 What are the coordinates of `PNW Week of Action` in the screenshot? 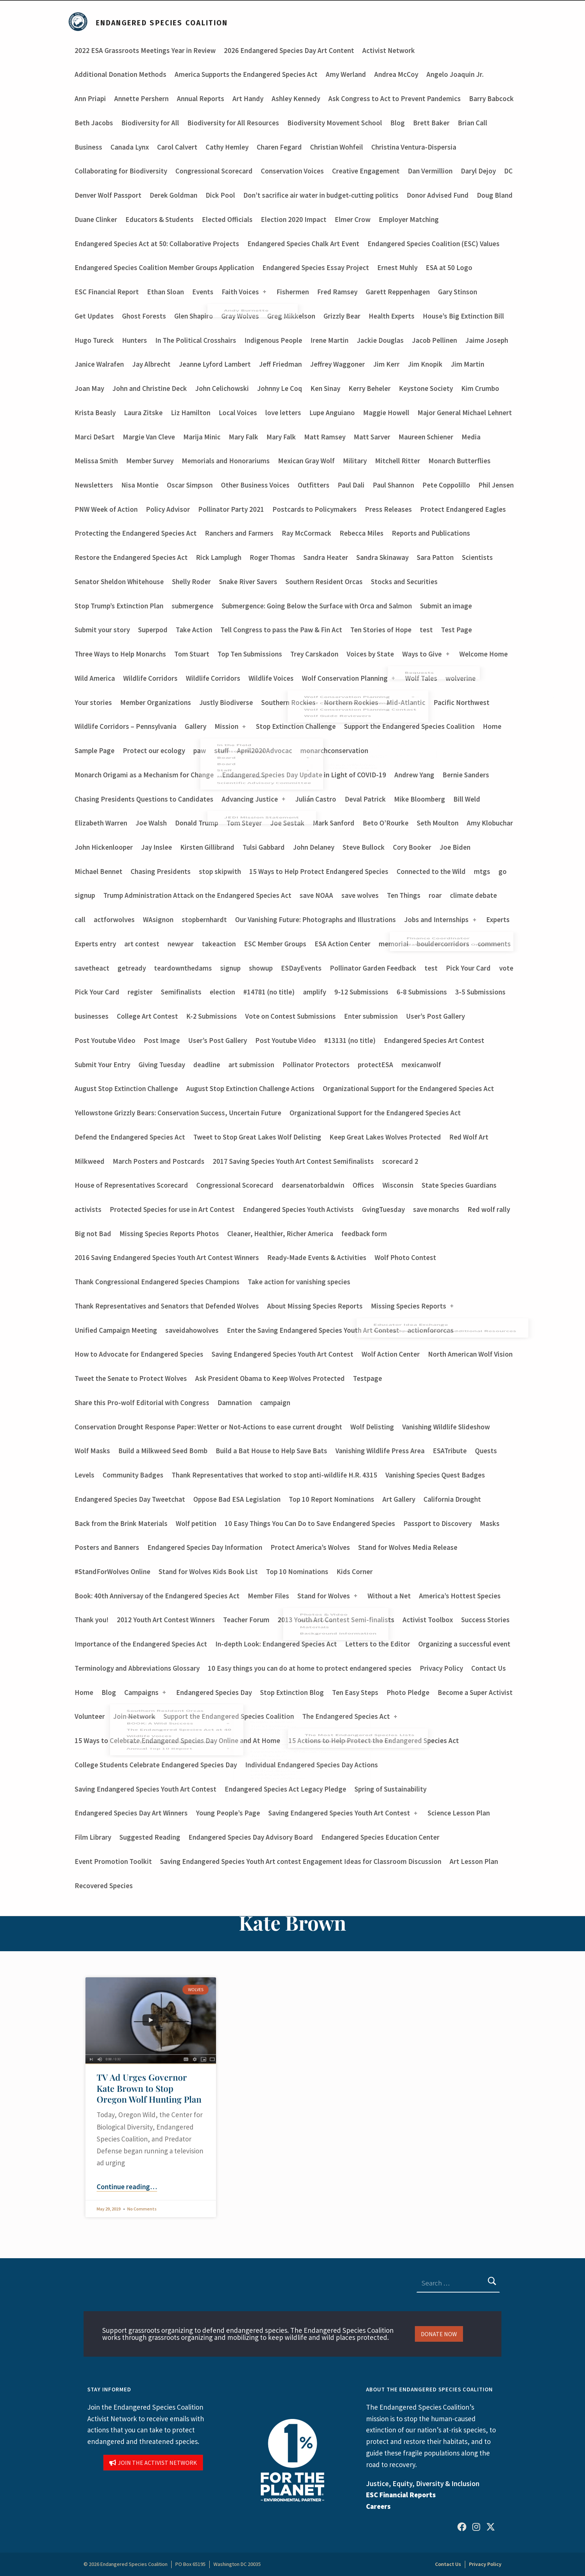 It's located at (106, 509).